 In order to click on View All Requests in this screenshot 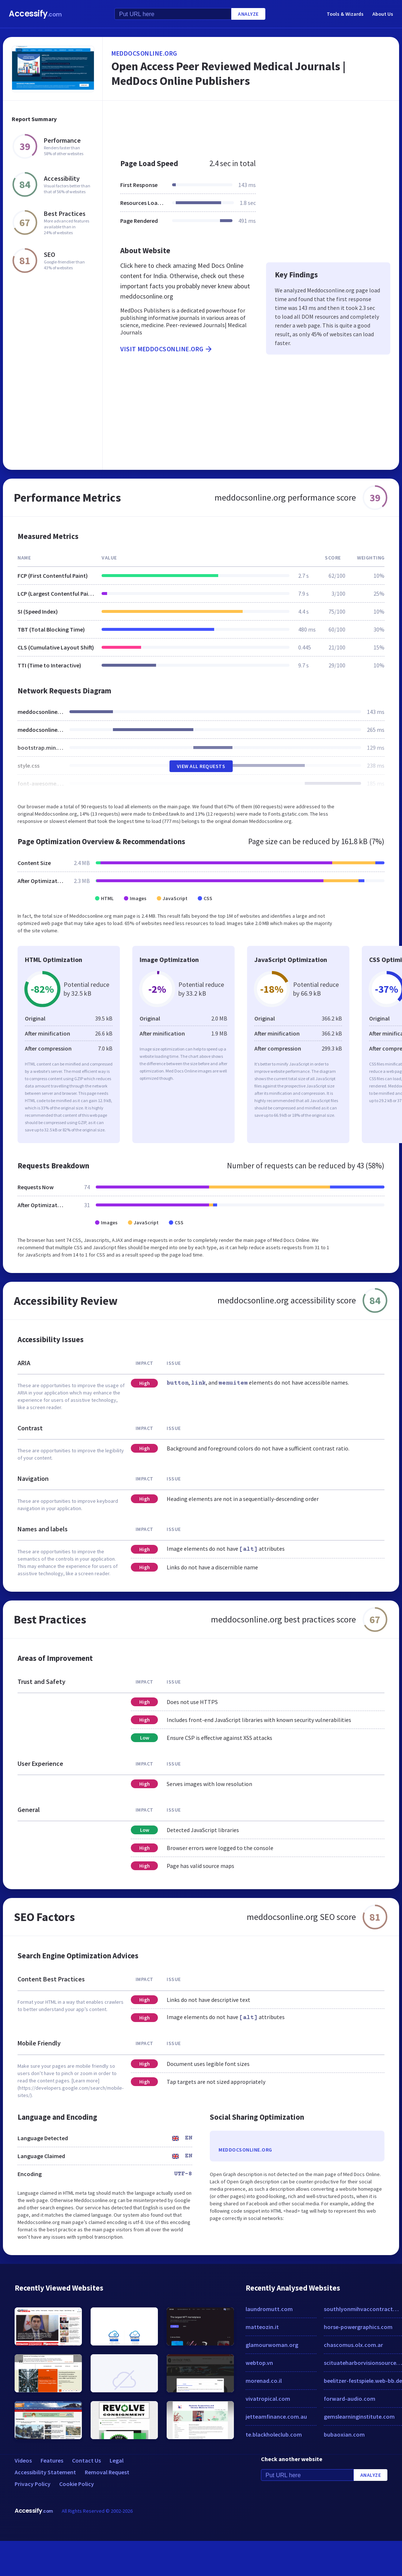, I will do `click(201, 766)`.